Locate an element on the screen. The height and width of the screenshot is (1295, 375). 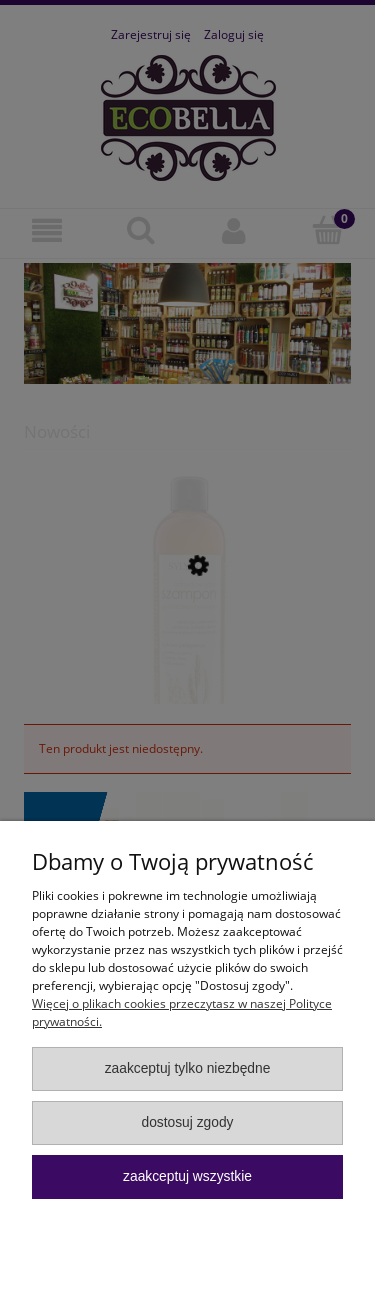
Dostosuj zgody is located at coordinates (187, 1122).